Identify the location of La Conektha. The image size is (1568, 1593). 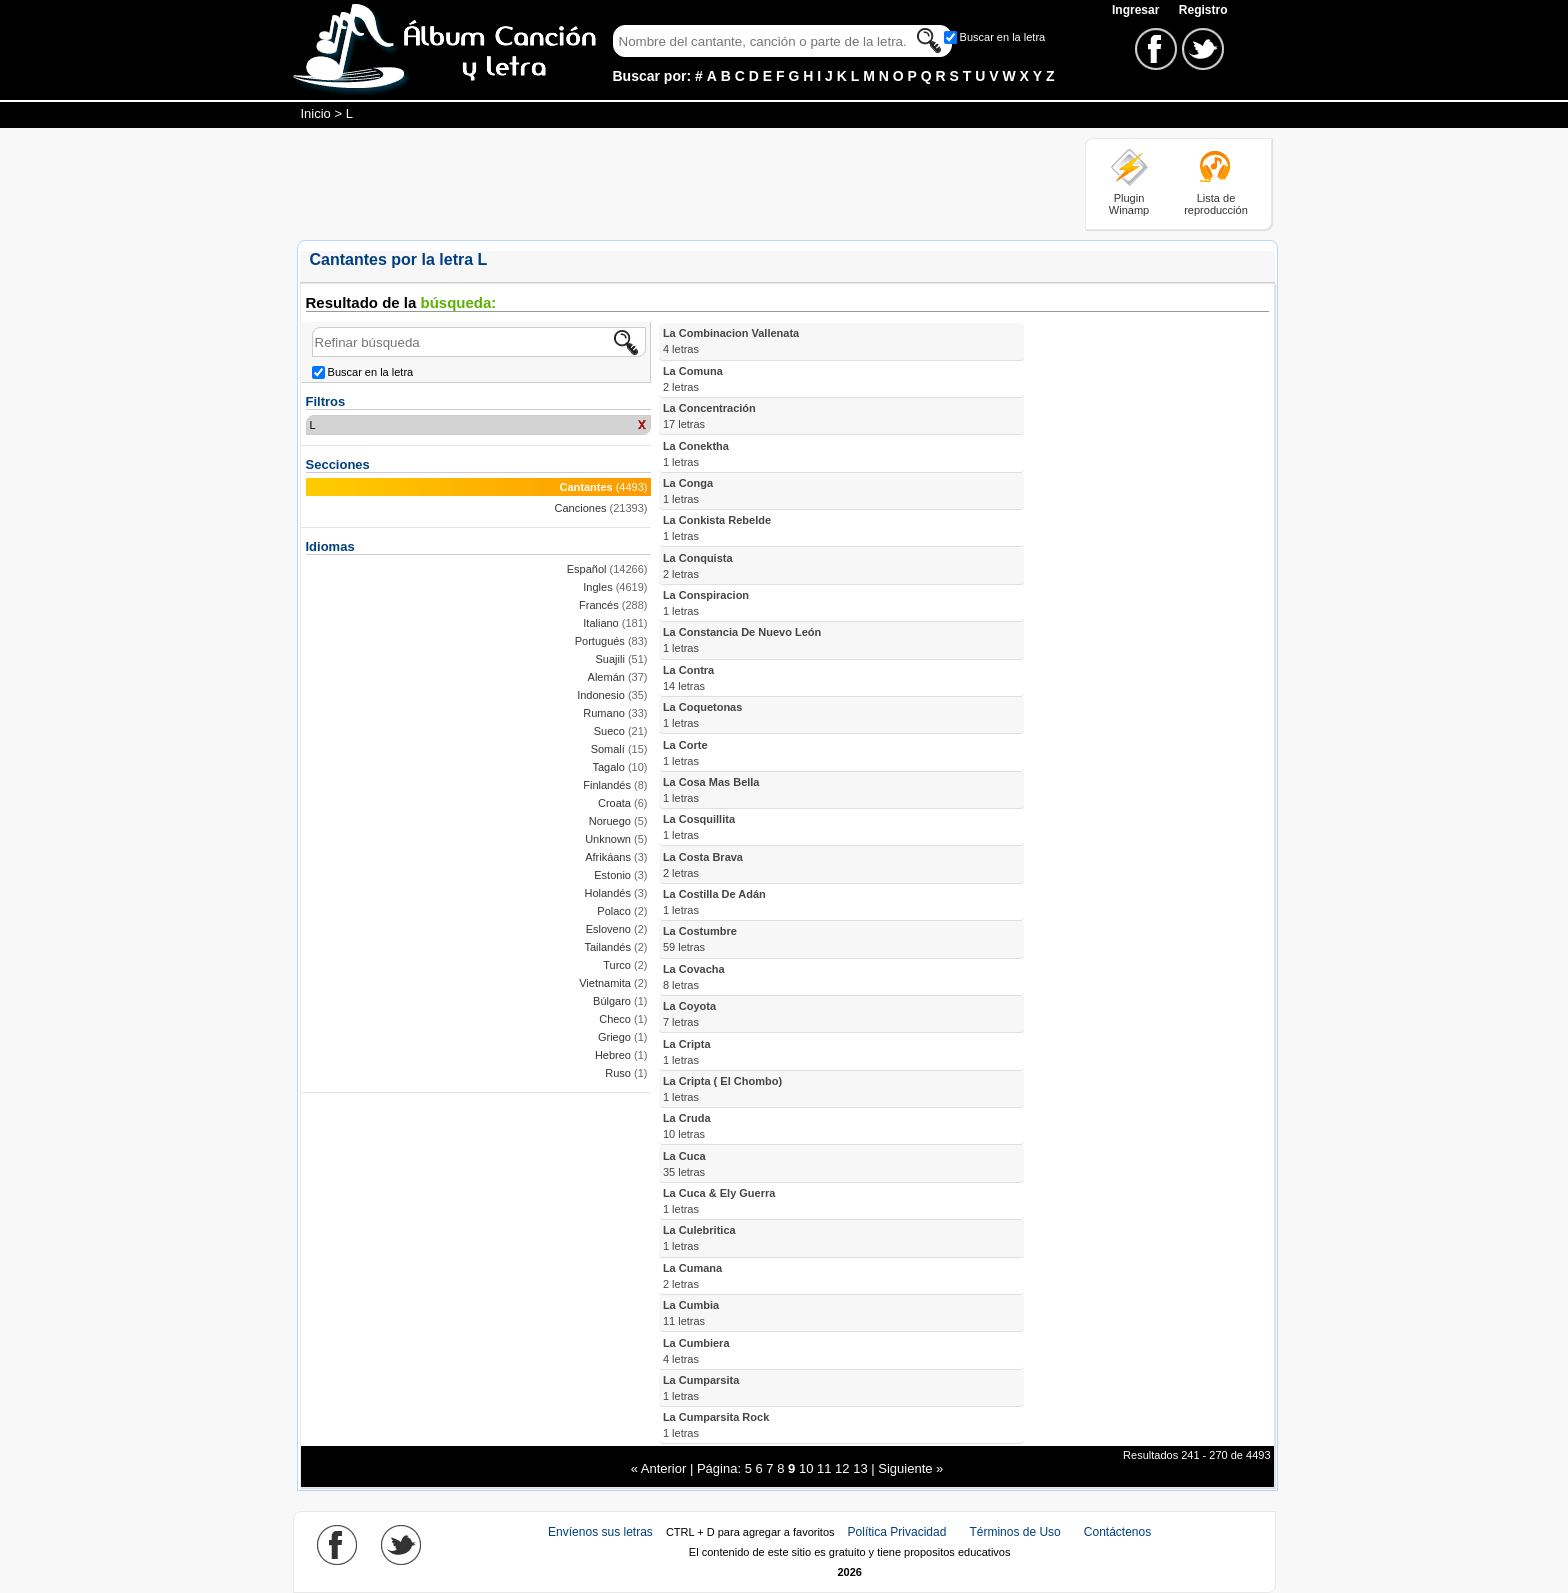
(696, 454).